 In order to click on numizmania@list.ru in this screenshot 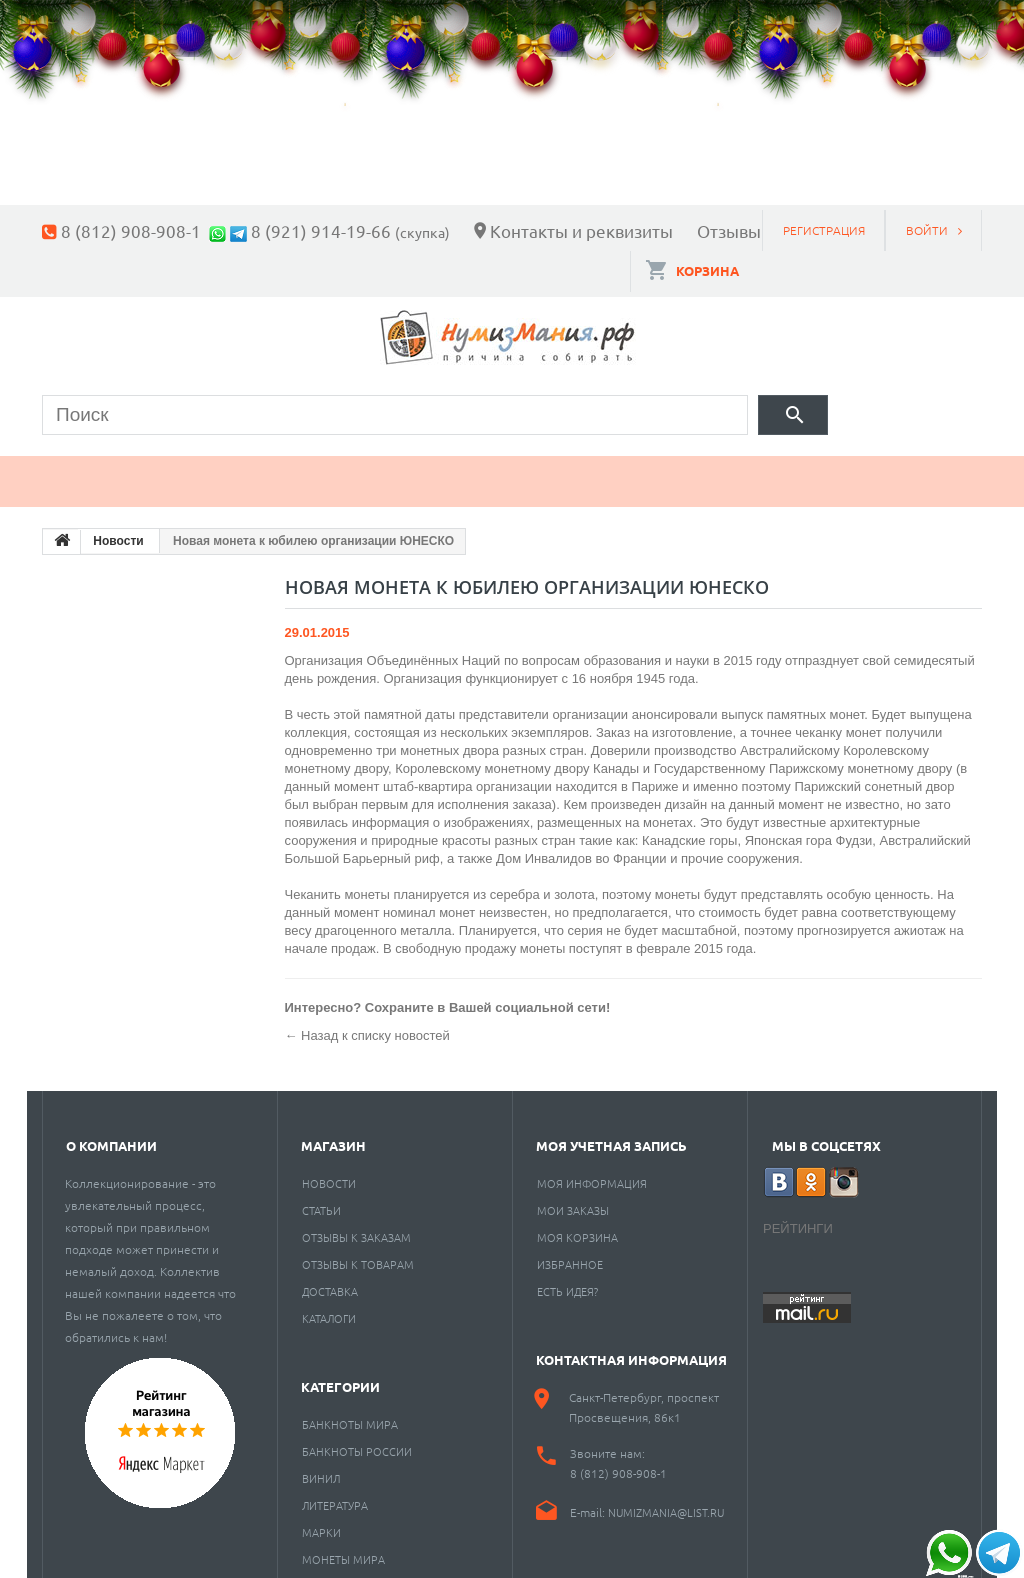, I will do `click(666, 1501)`.